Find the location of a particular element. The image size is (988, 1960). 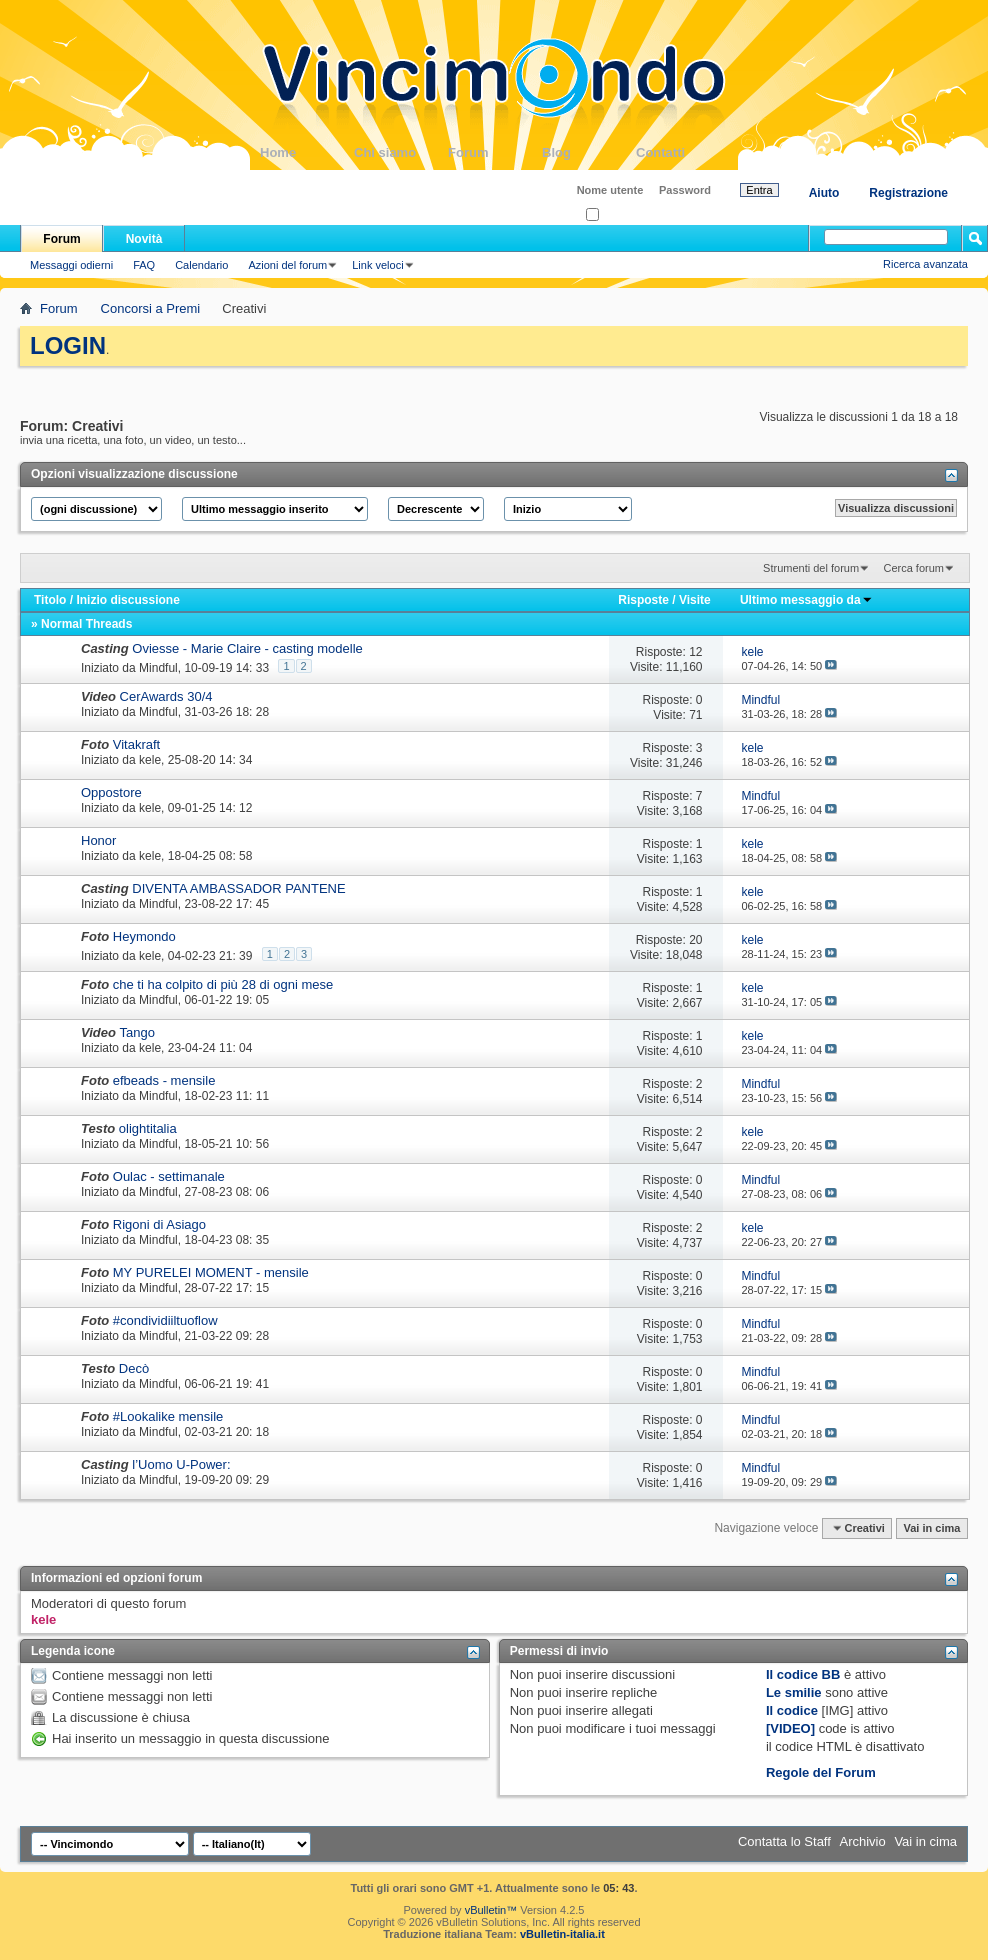

vBulletin-italia.it is located at coordinates (562, 1934).